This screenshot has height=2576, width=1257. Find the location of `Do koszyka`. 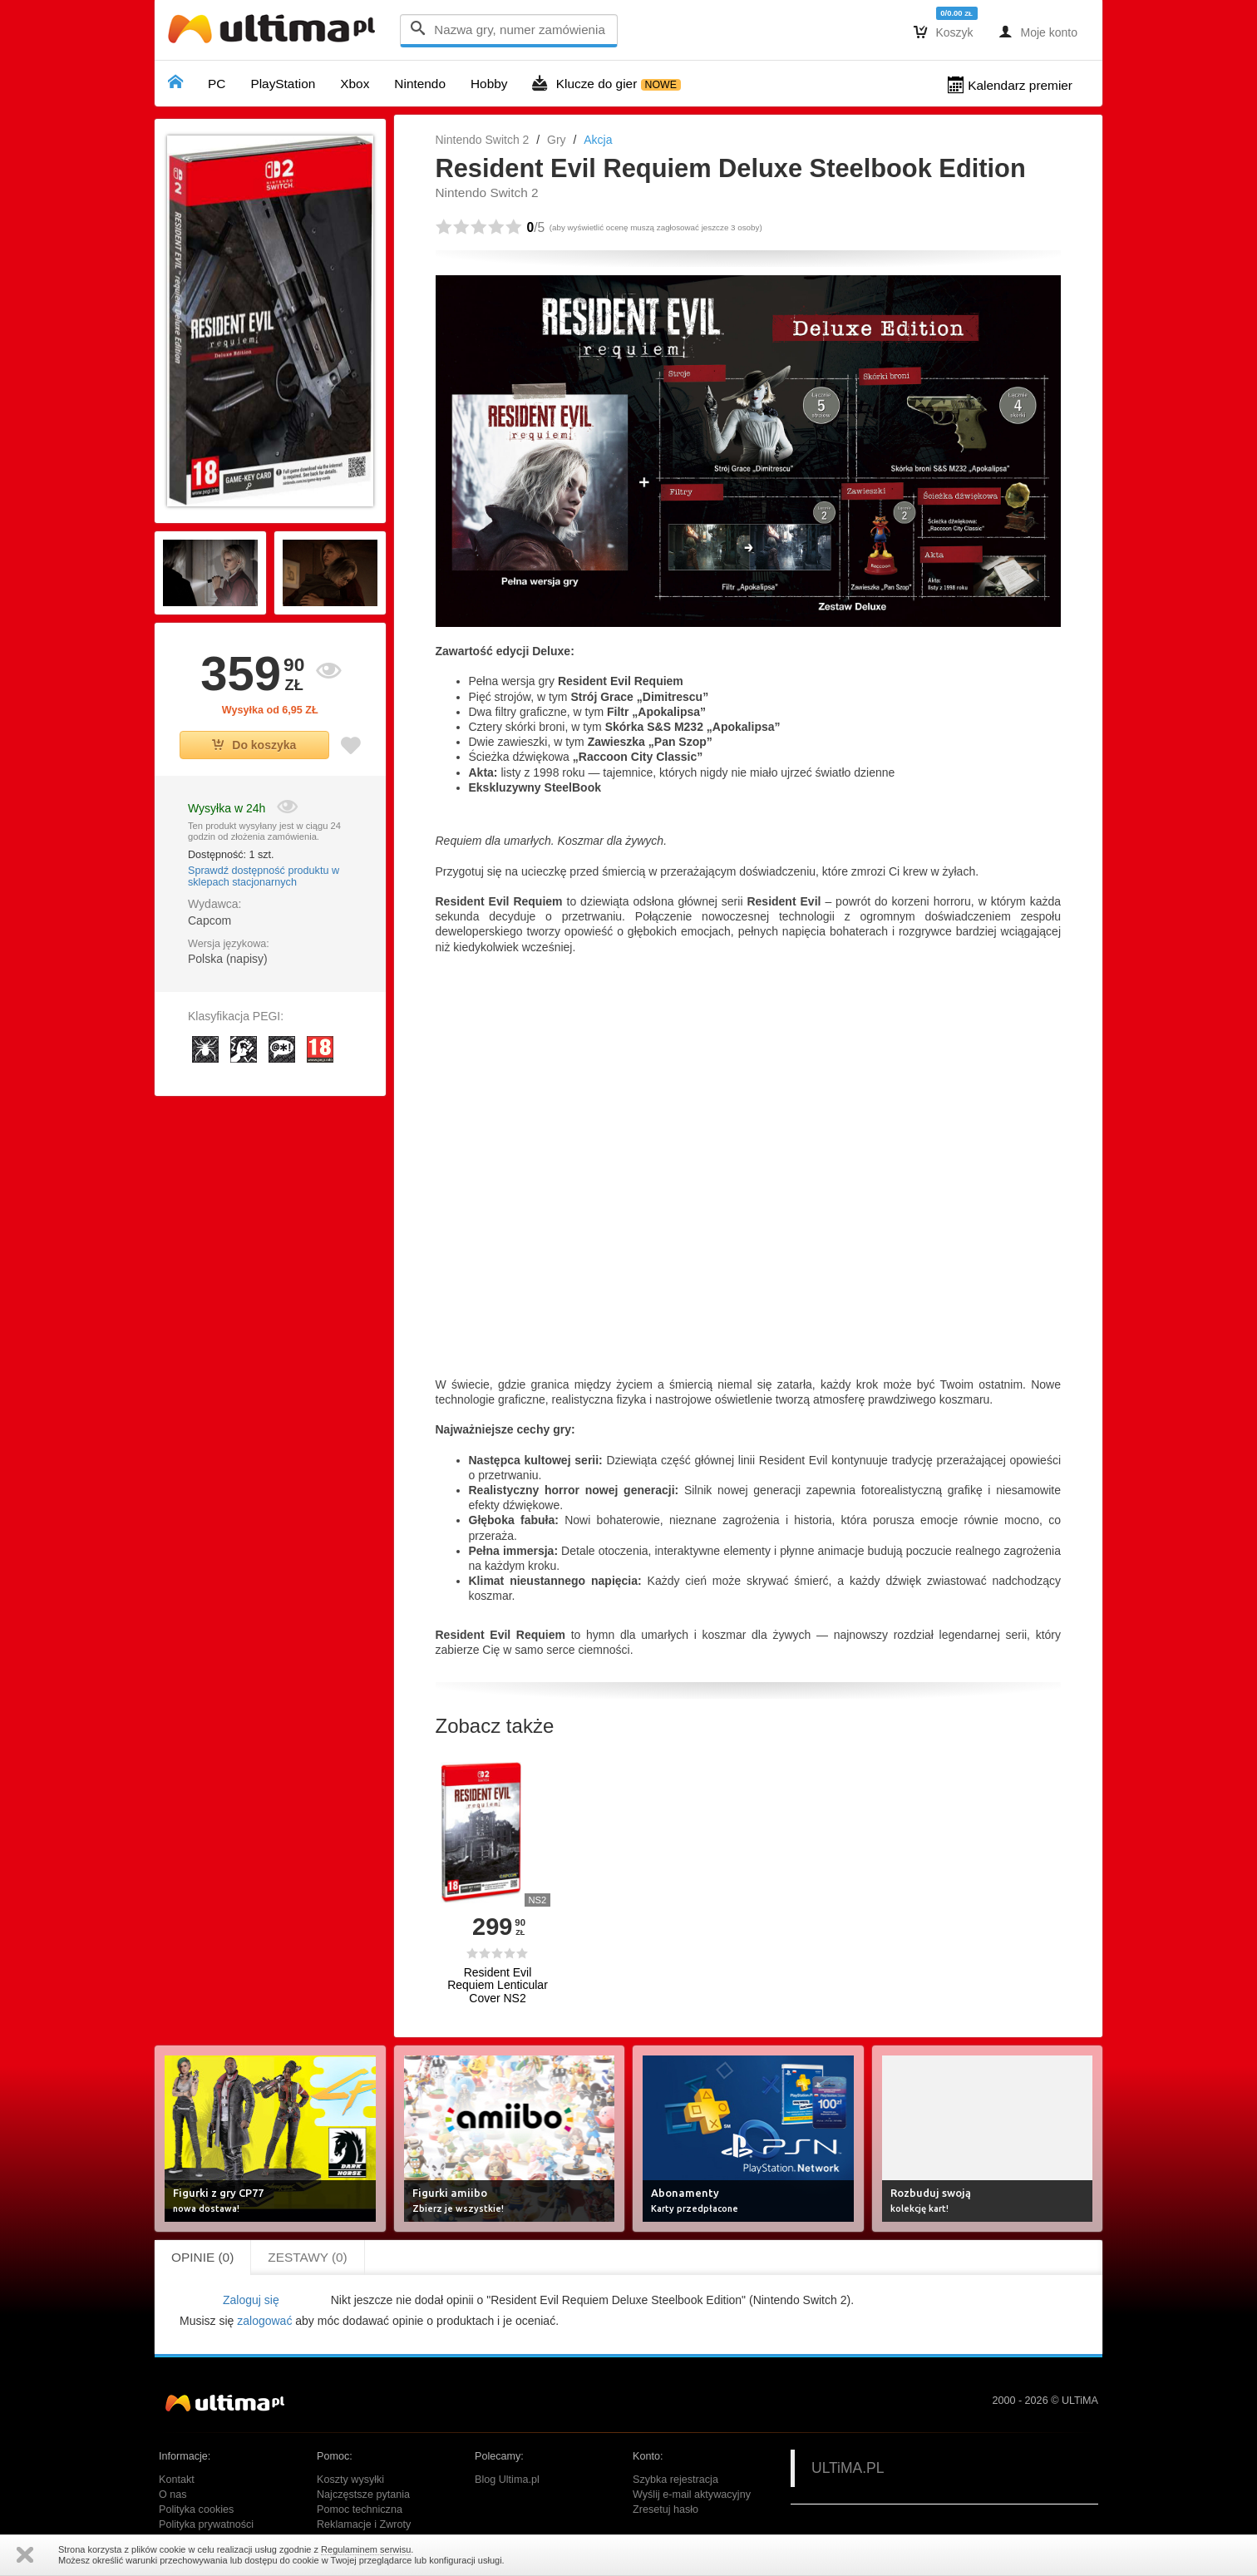

Do koszyka is located at coordinates (254, 745).